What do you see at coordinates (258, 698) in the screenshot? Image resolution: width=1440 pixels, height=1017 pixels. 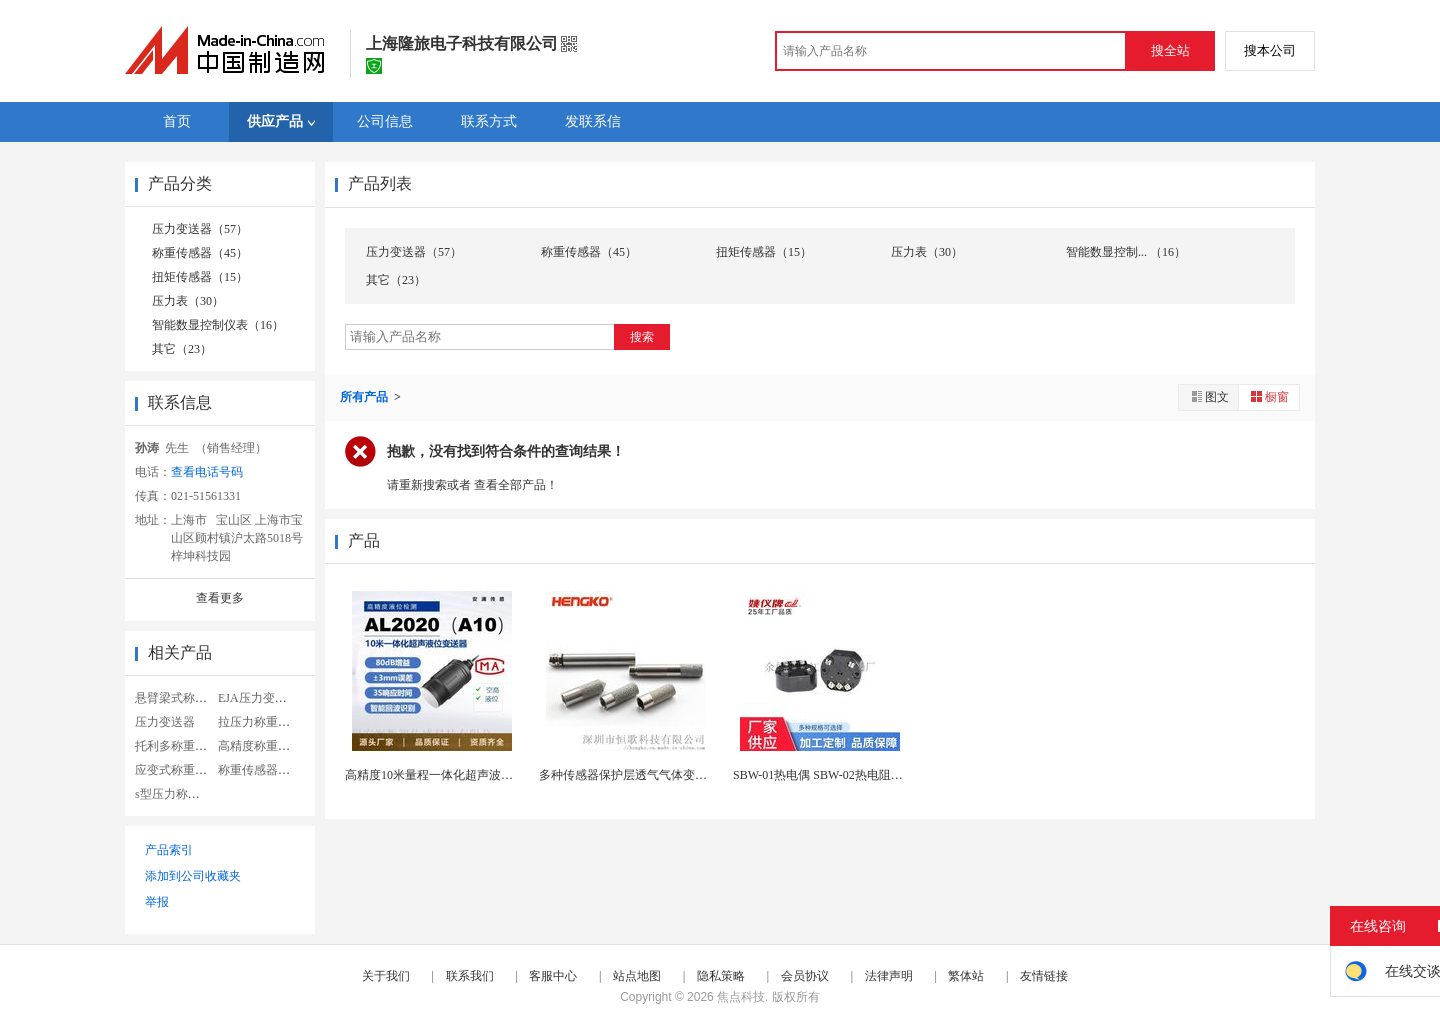 I see `EJA压力变送器` at bounding box center [258, 698].